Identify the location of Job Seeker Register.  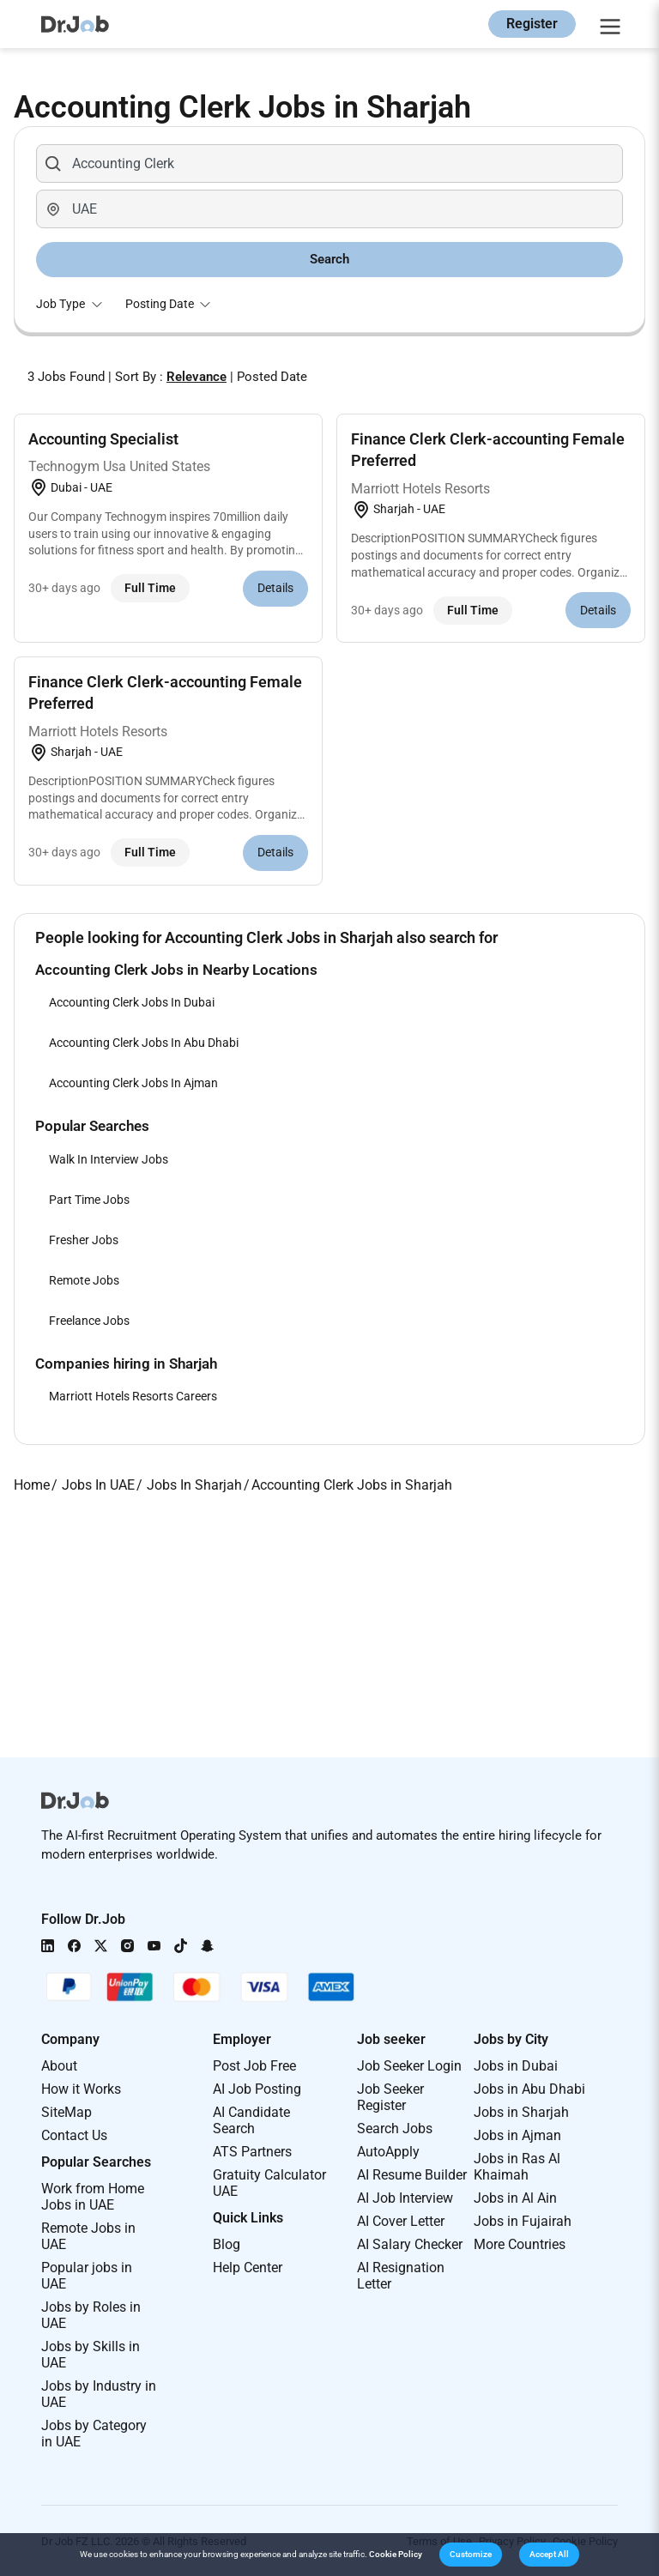
(390, 2097).